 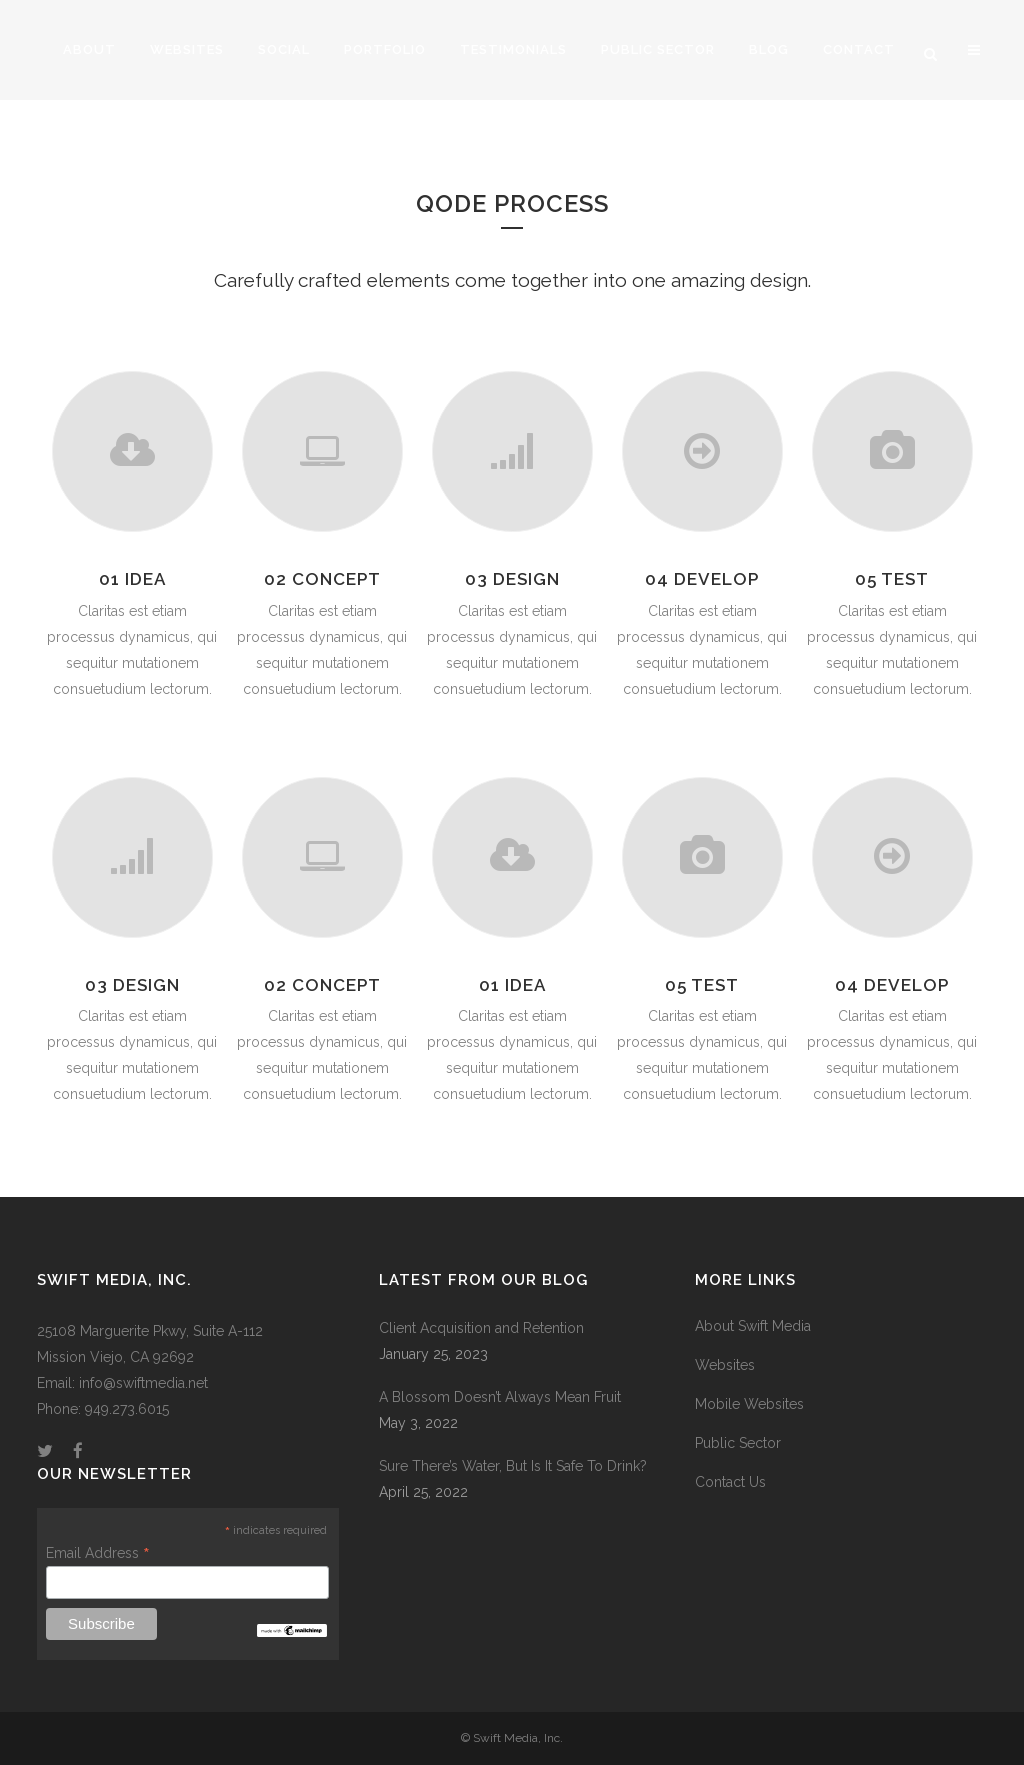 I want to click on Client Acquisition and Retention, so click(x=481, y=1328).